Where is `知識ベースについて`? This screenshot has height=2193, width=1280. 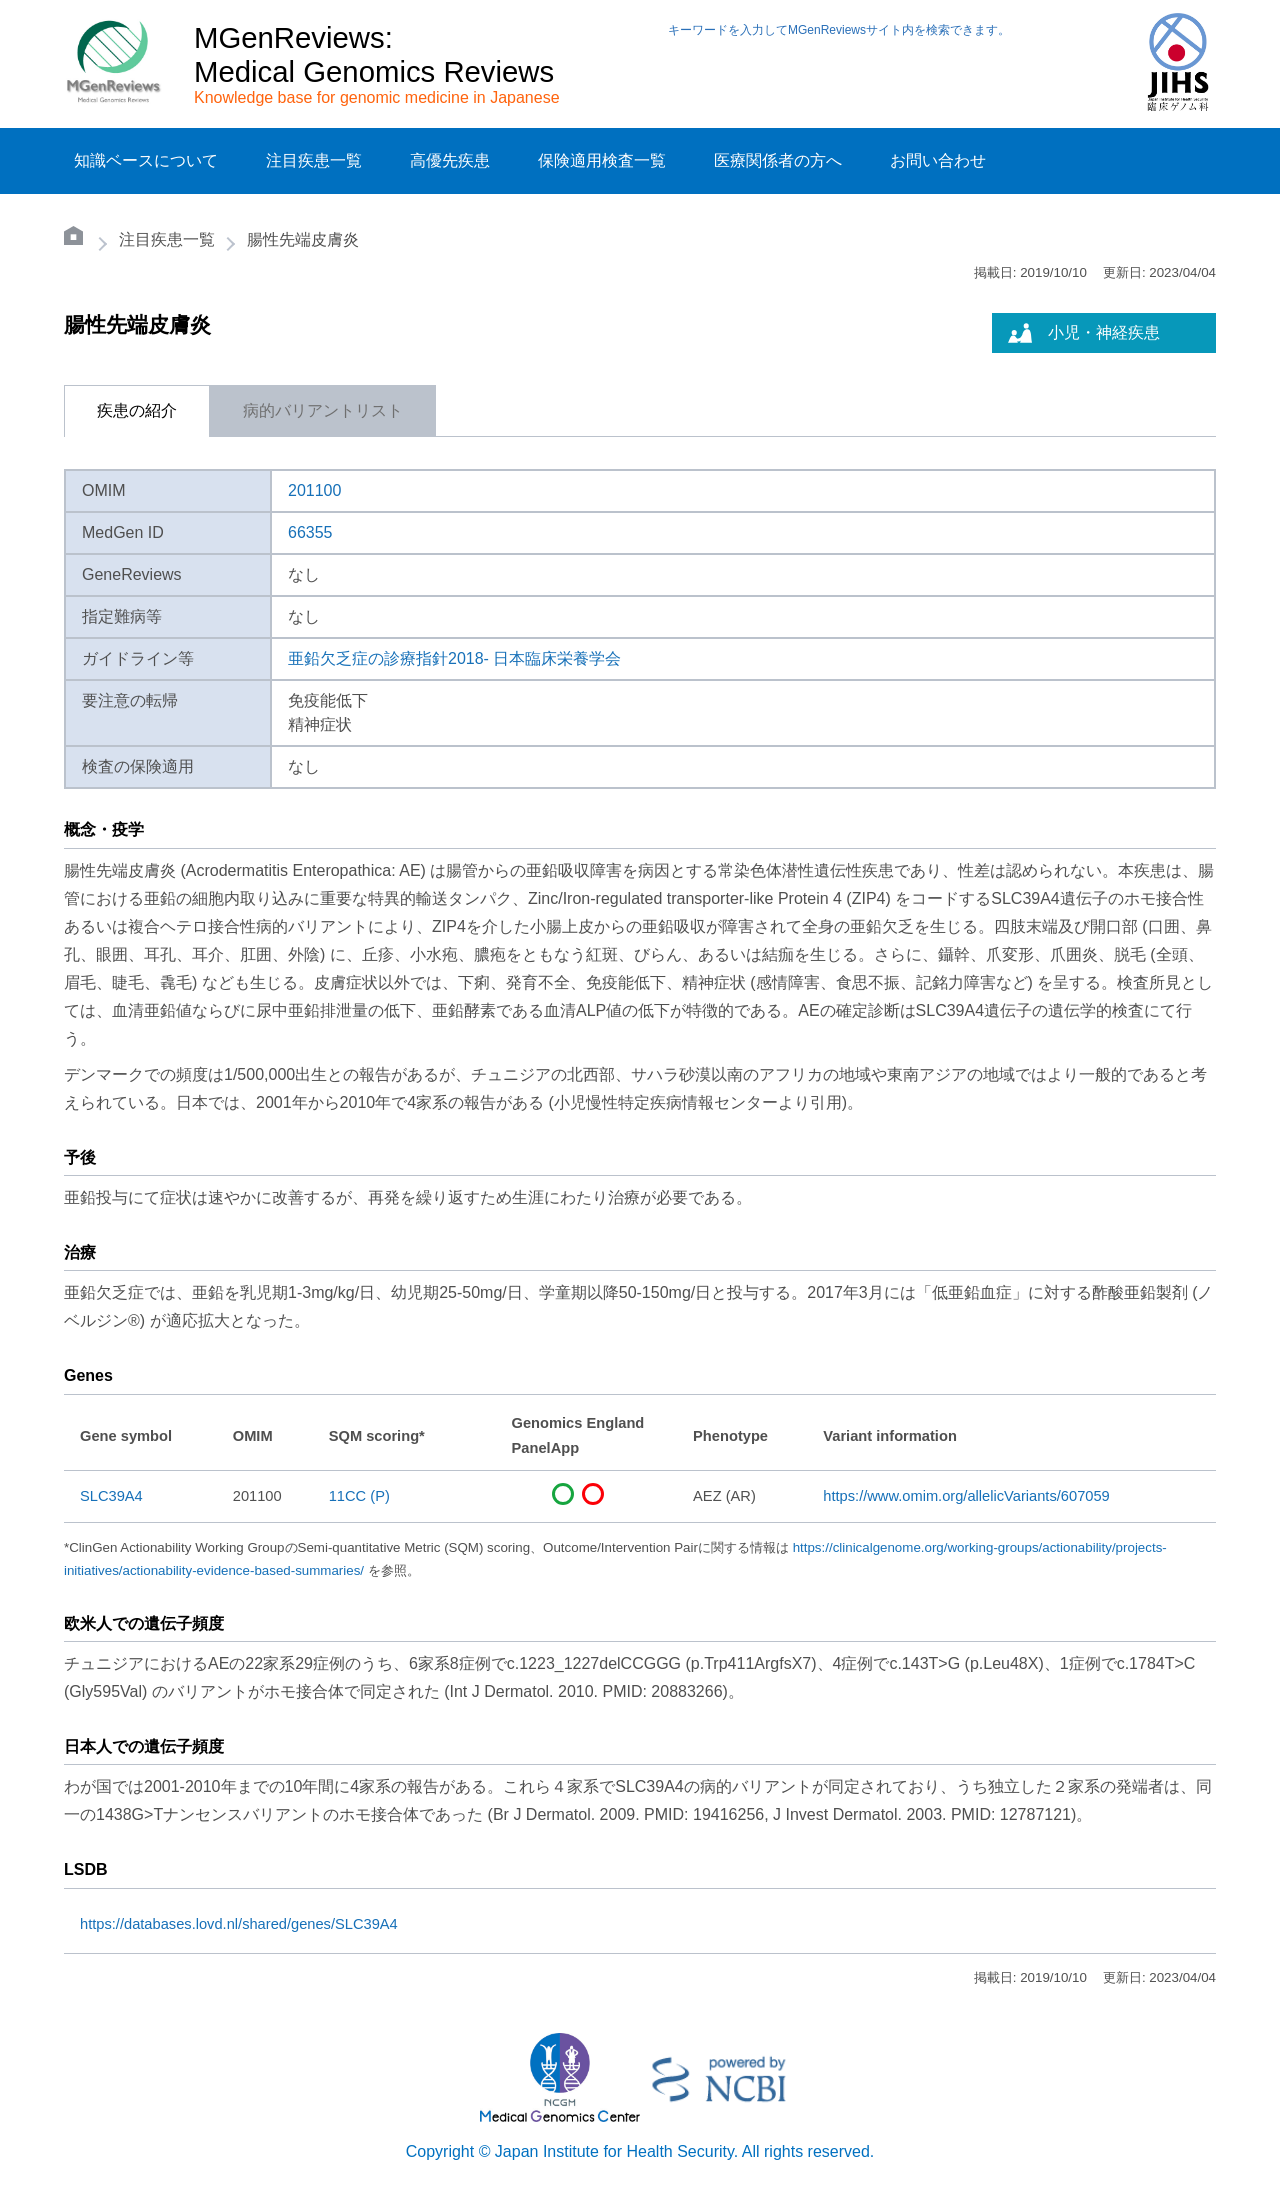 知識ベースについて is located at coordinates (146, 160).